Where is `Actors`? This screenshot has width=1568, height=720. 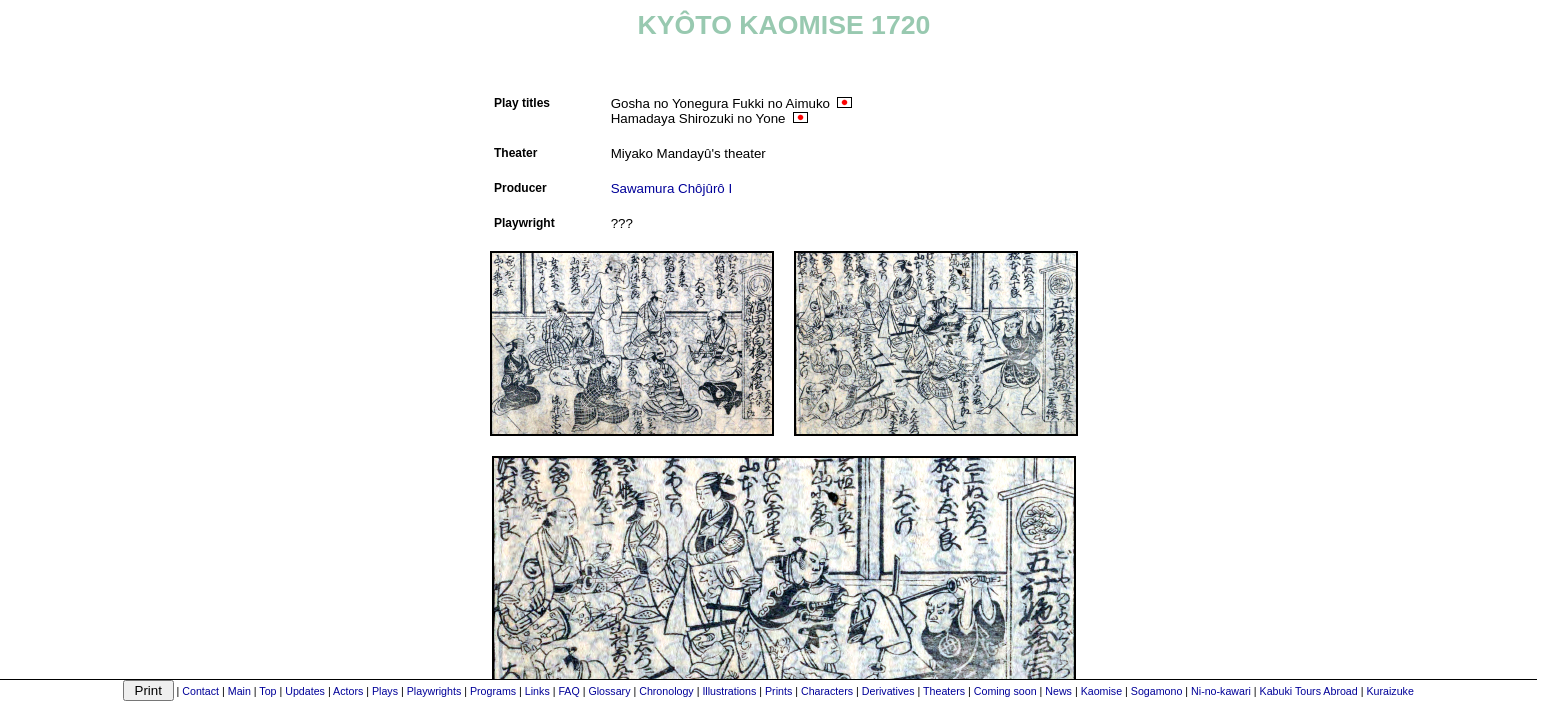 Actors is located at coordinates (348, 691).